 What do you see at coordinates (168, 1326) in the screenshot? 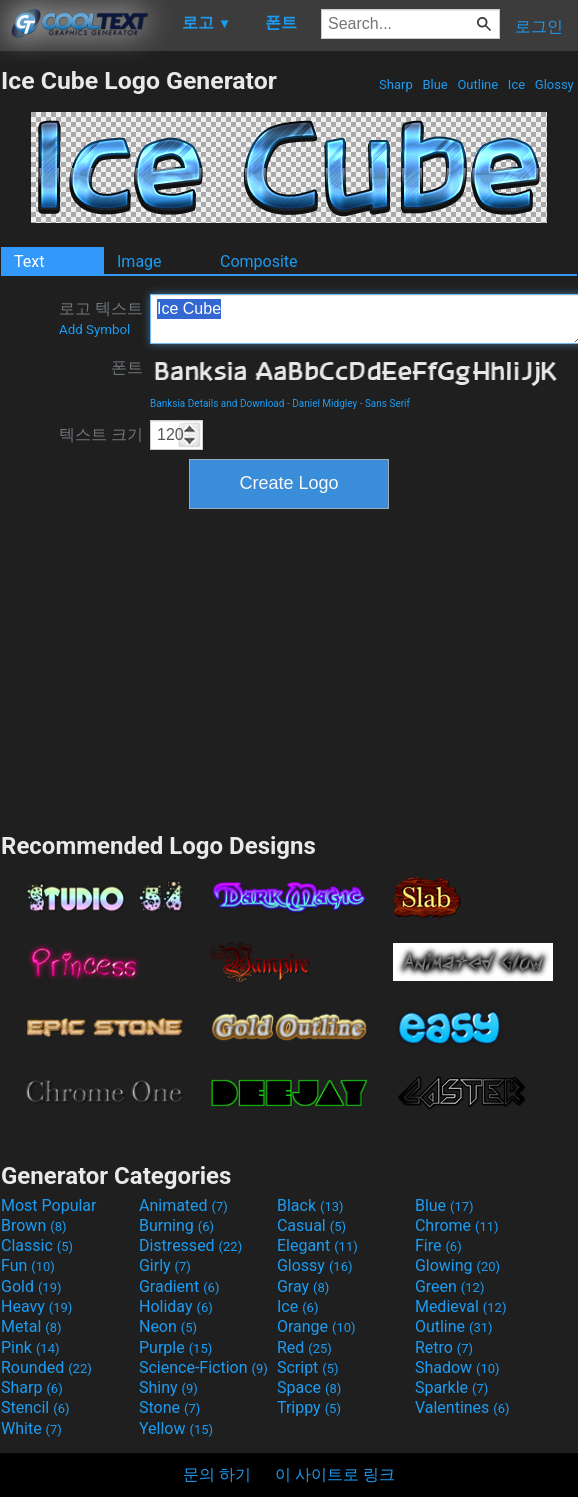
I see `Neon` at bounding box center [168, 1326].